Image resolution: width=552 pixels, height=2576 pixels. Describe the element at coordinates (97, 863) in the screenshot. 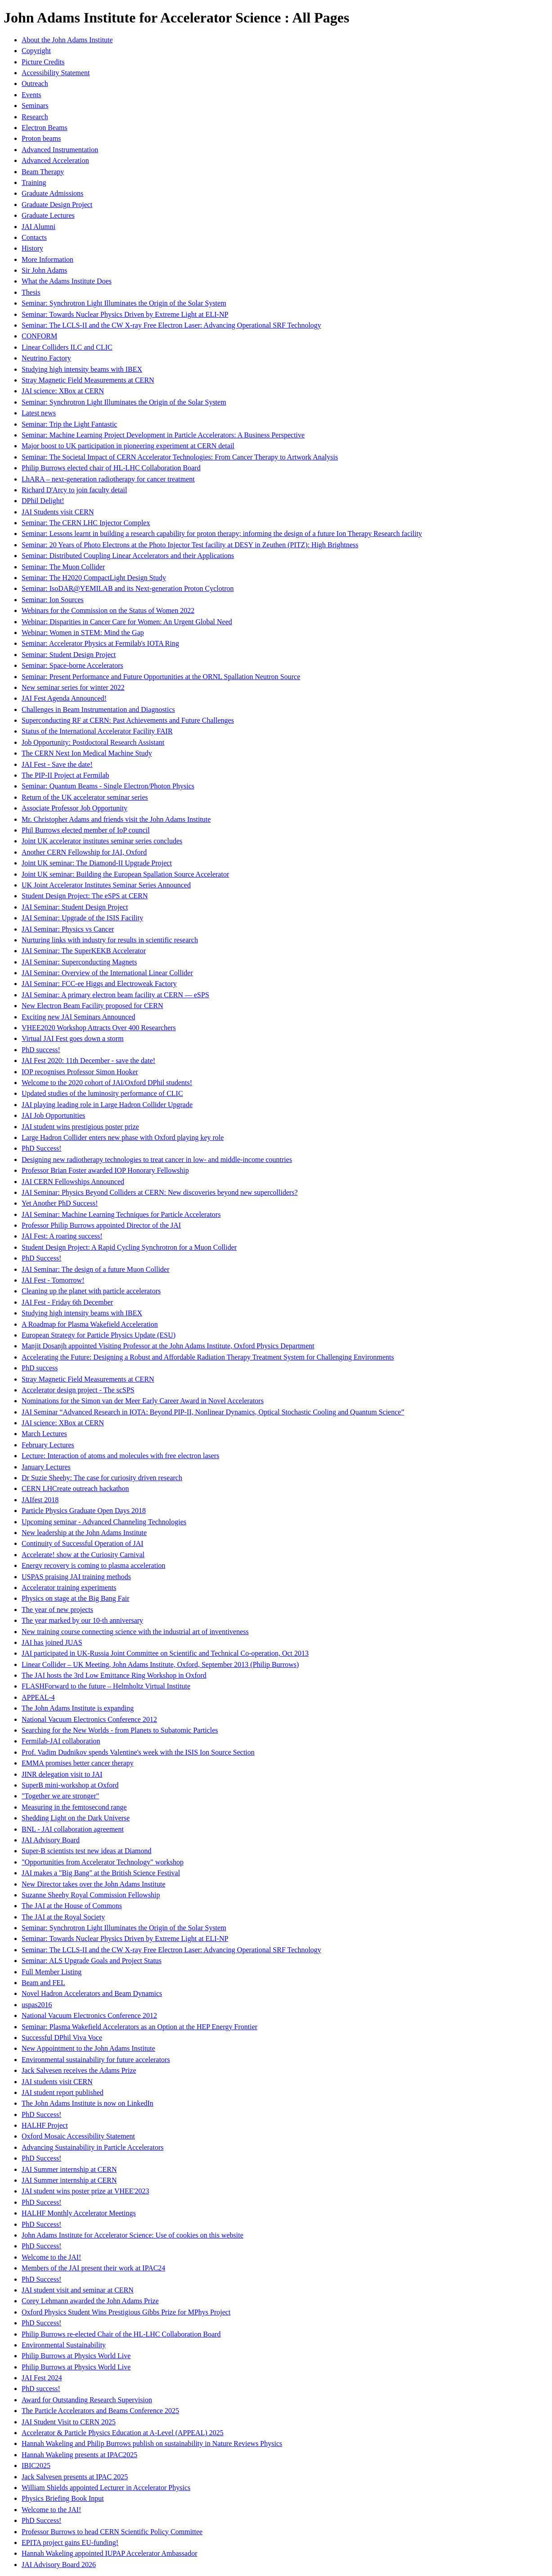

I see `Joint UK seminar: The Diamond-II Upgrade Project` at that location.